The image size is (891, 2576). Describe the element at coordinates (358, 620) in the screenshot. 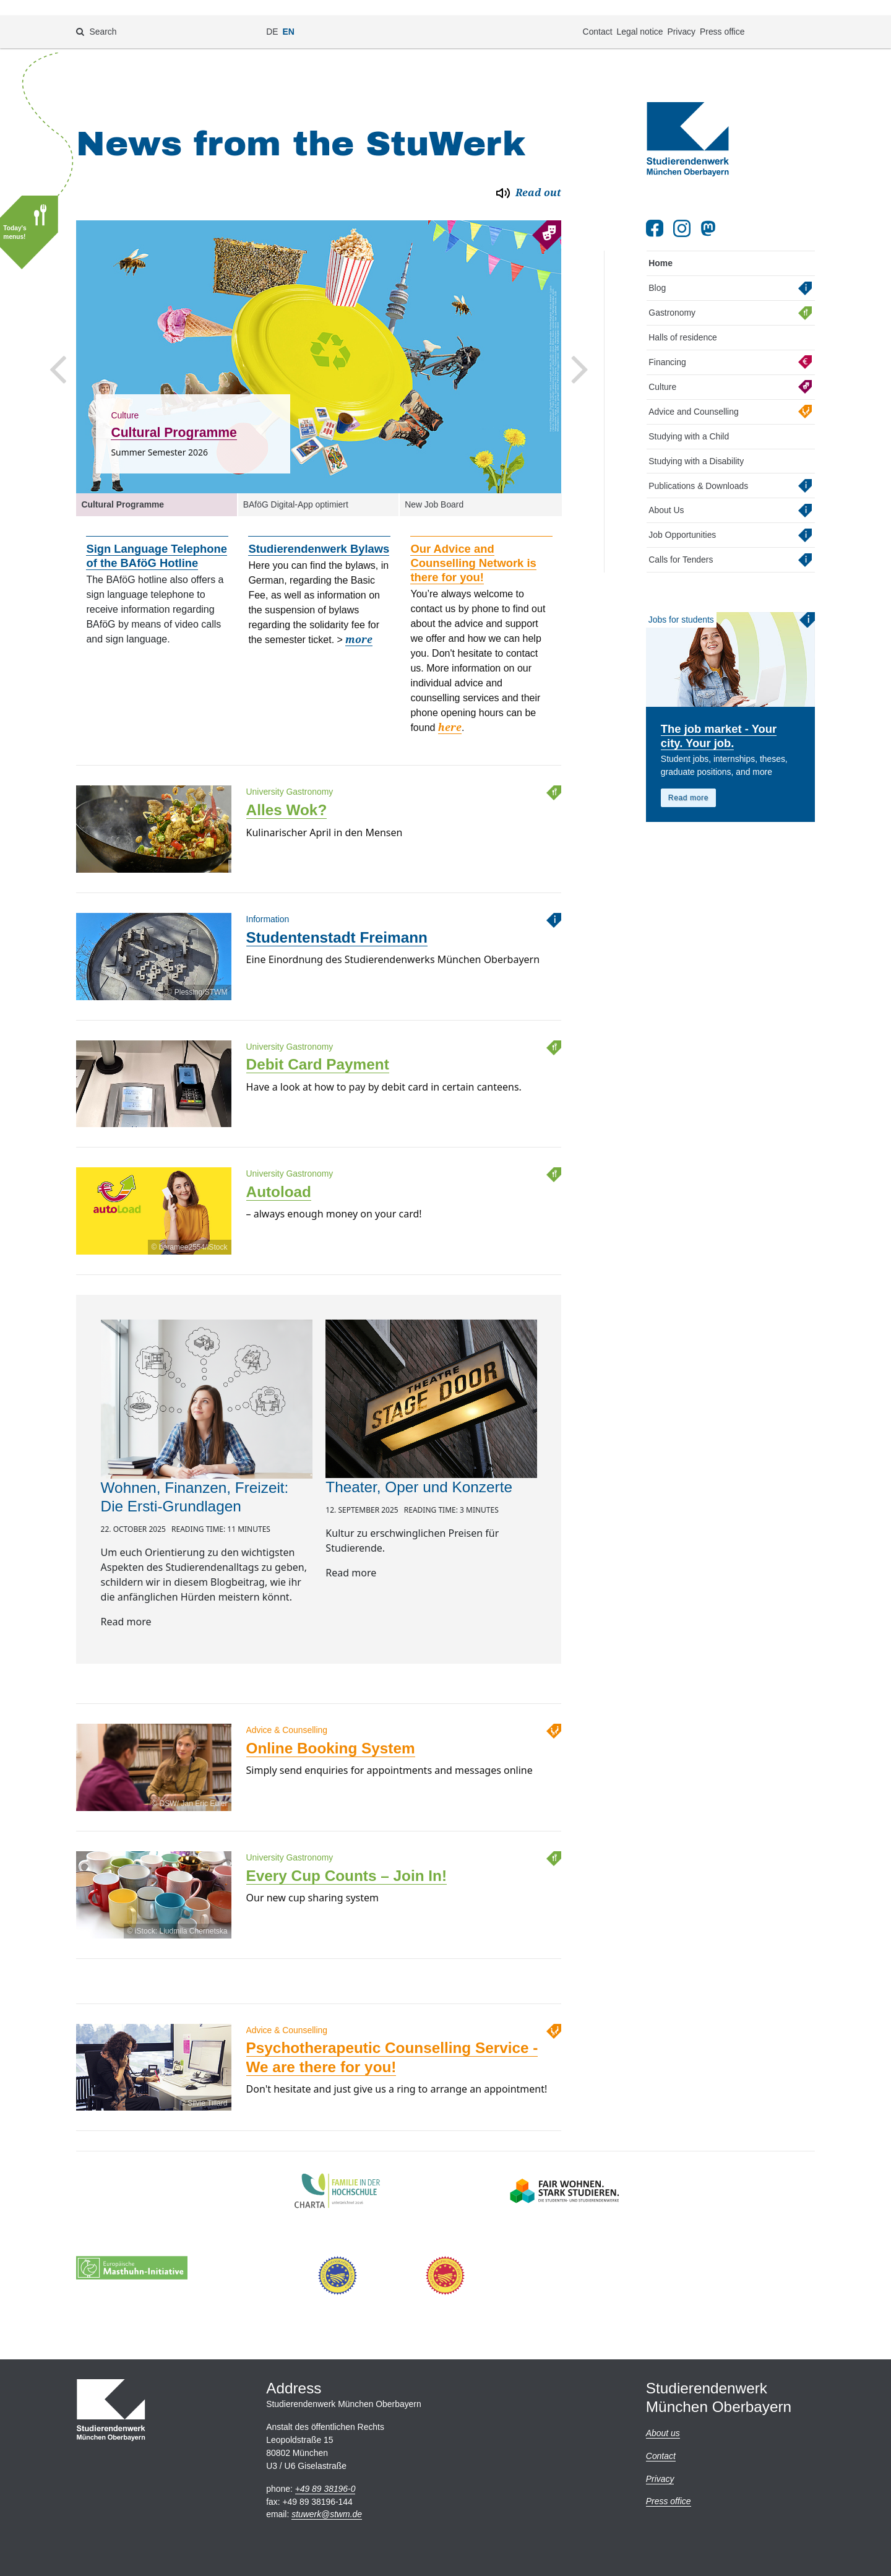

I see `more` at that location.